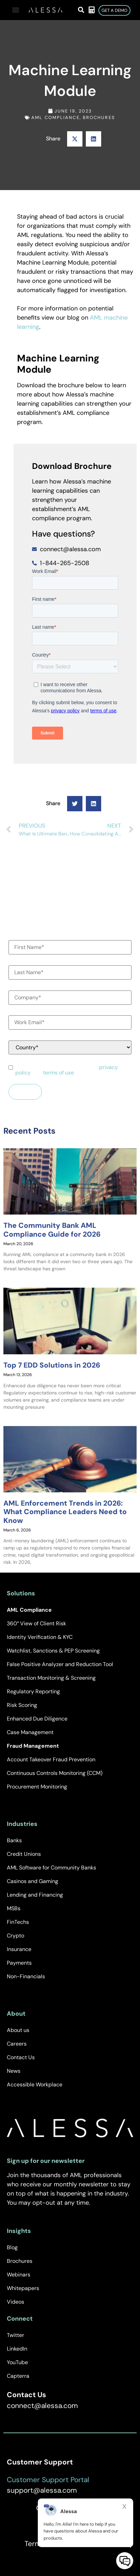 The height and width of the screenshot is (2576, 140). Describe the element at coordinates (14, 1840) in the screenshot. I see `Banks` at that location.